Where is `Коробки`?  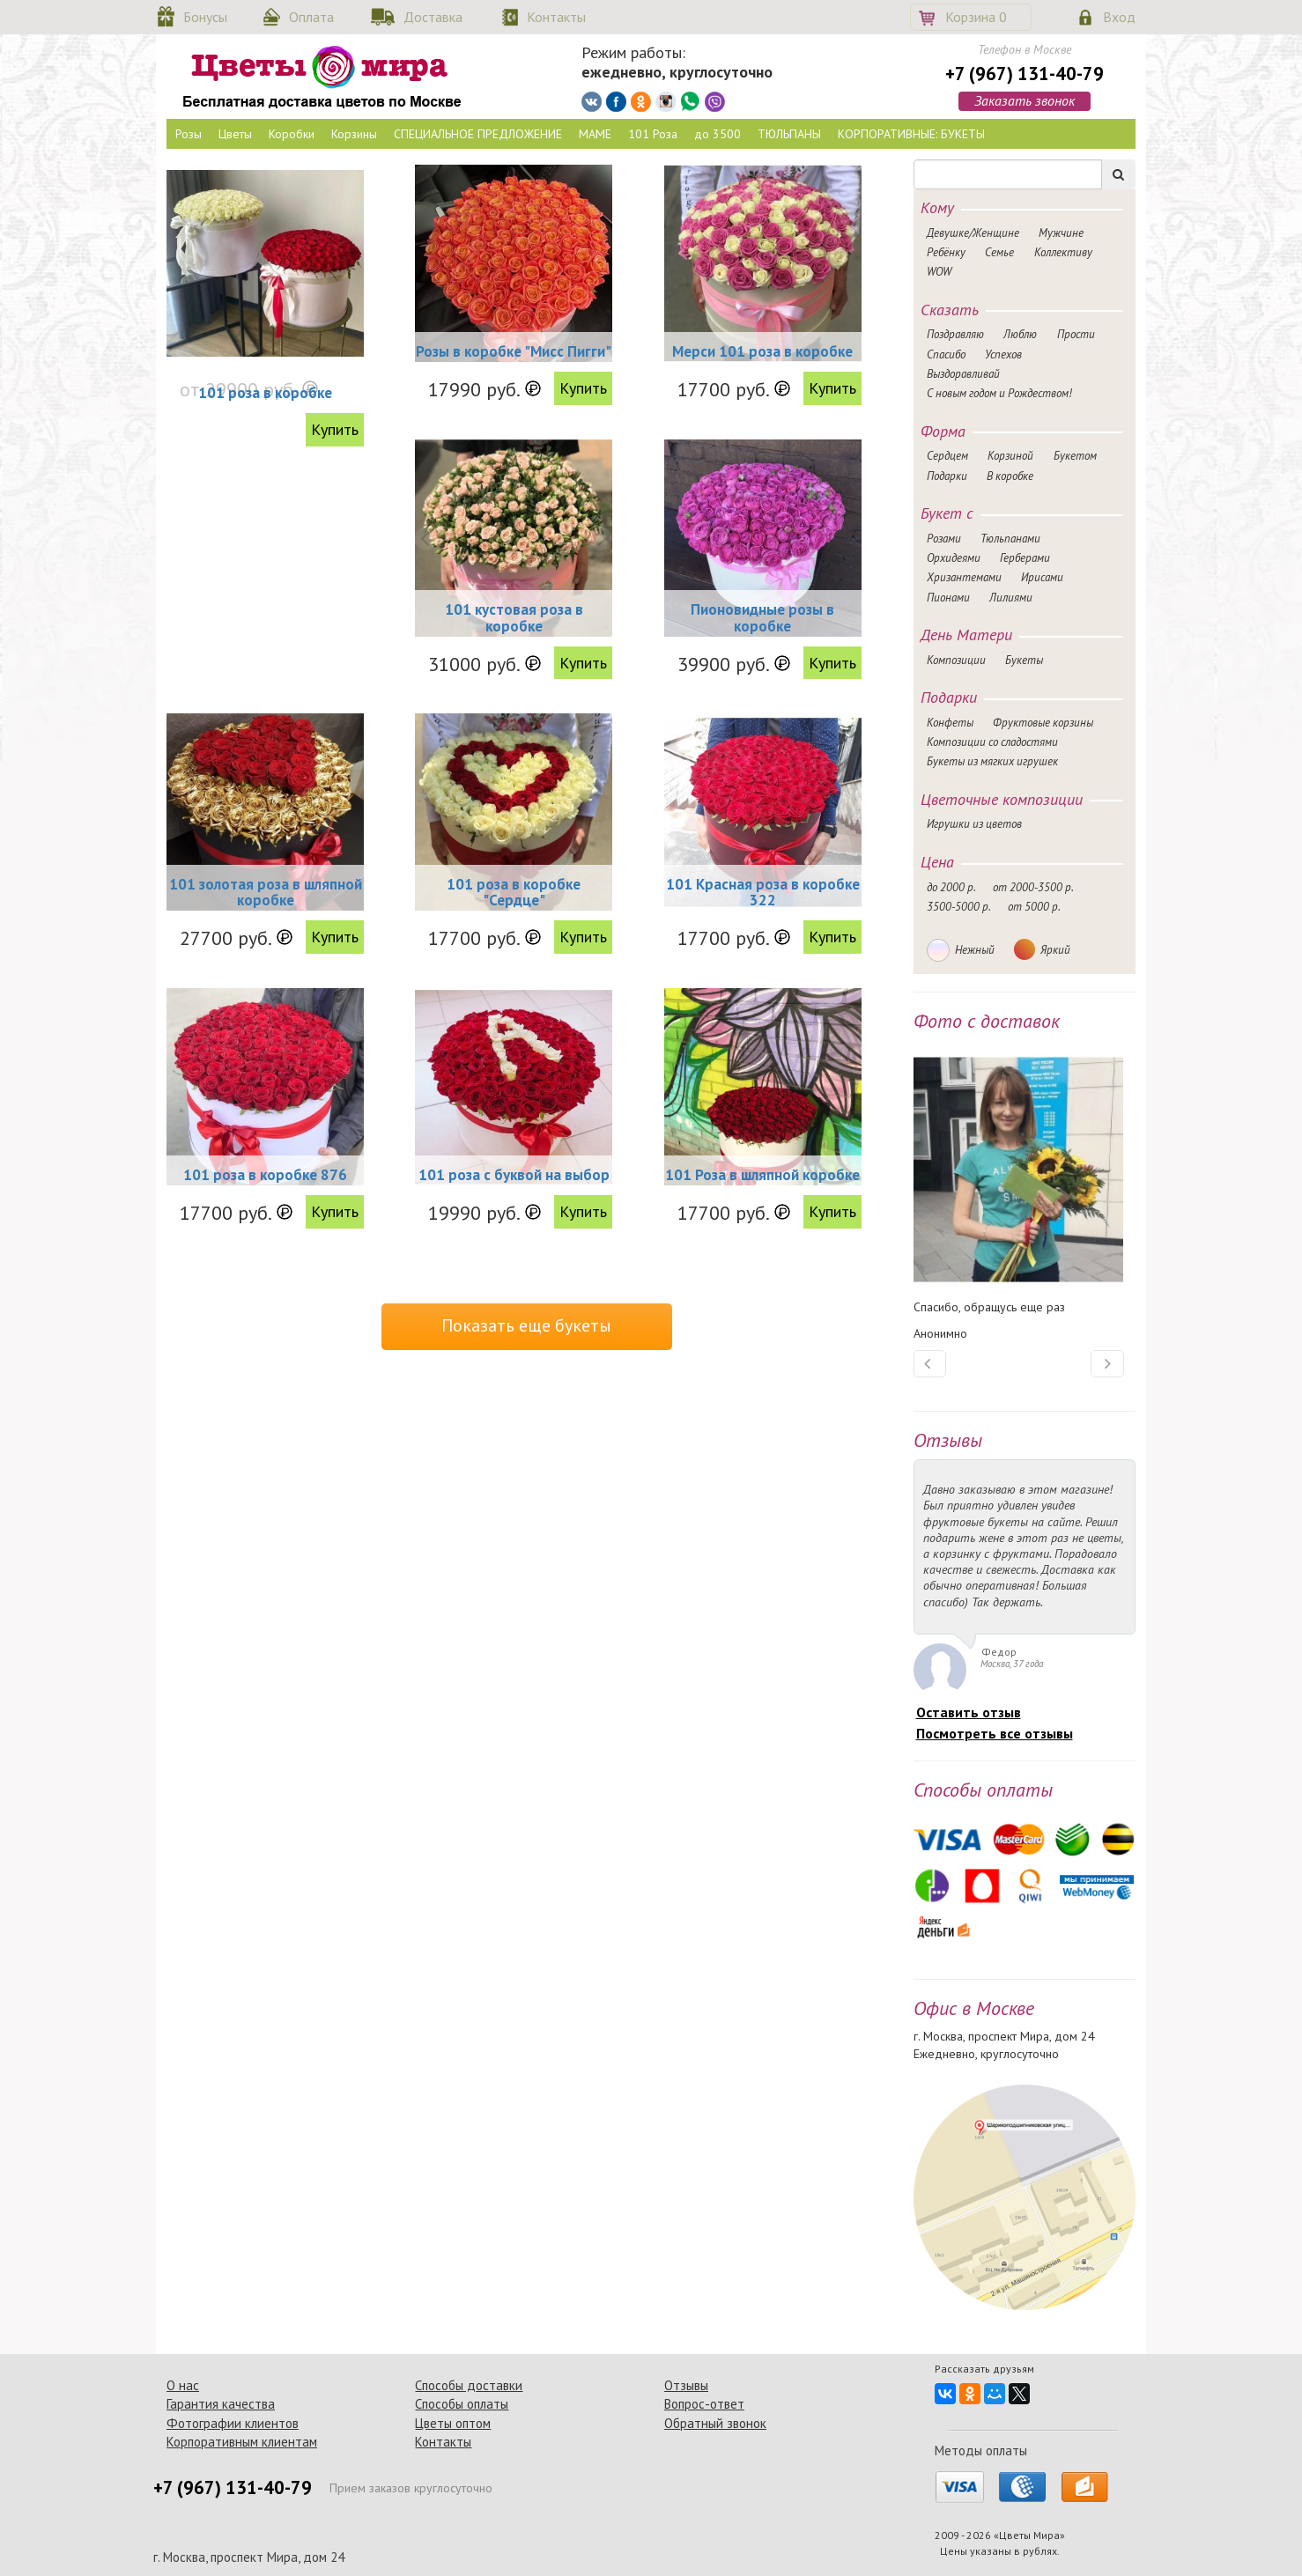
Коробки is located at coordinates (291, 134).